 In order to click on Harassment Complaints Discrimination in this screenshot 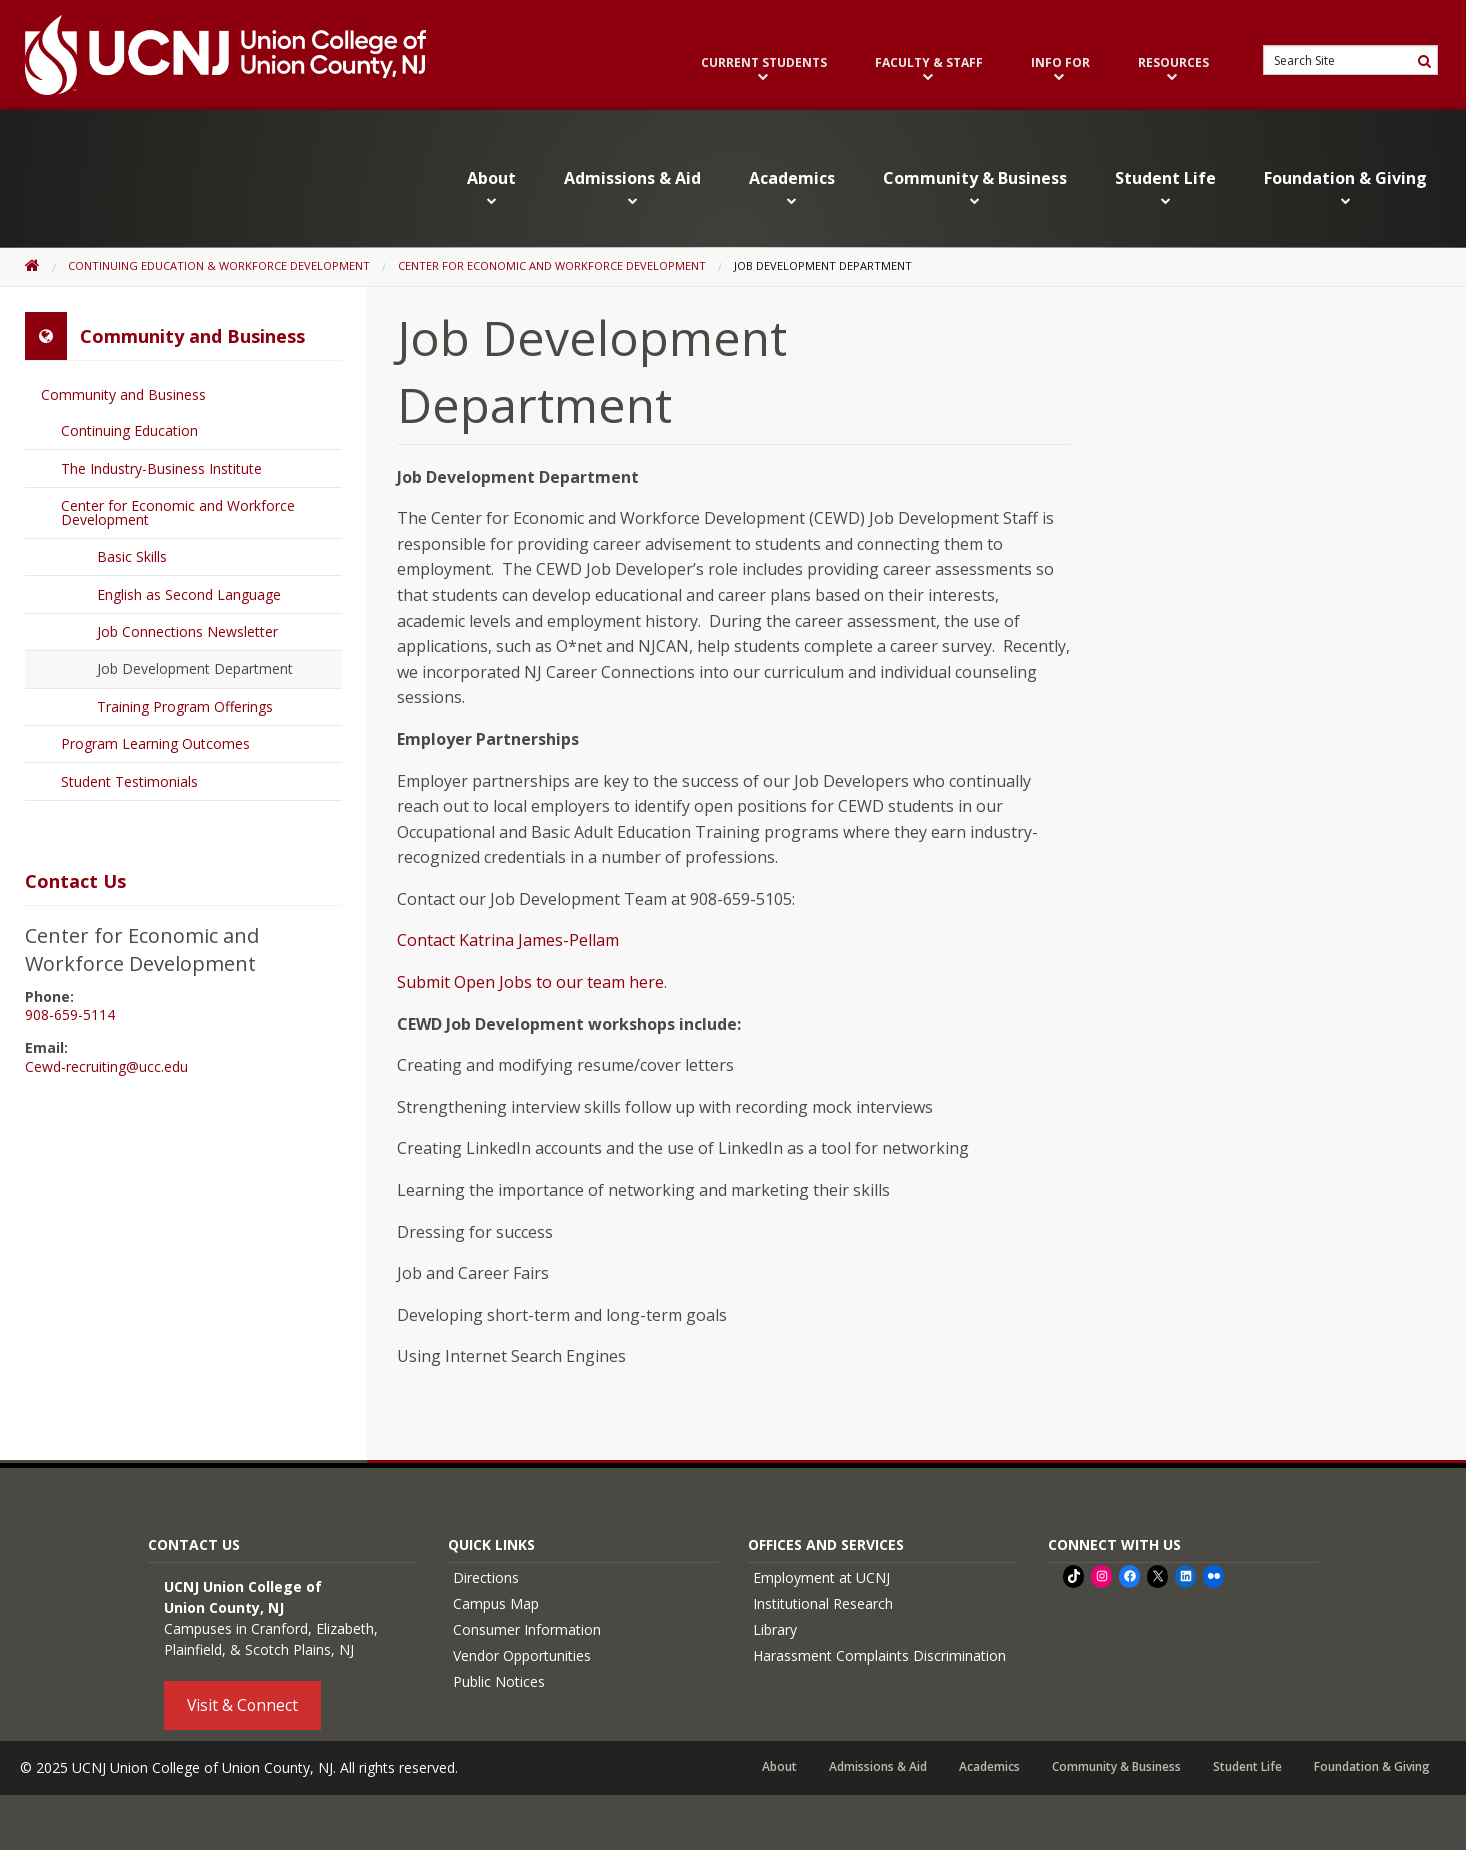, I will do `click(879, 1655)`.